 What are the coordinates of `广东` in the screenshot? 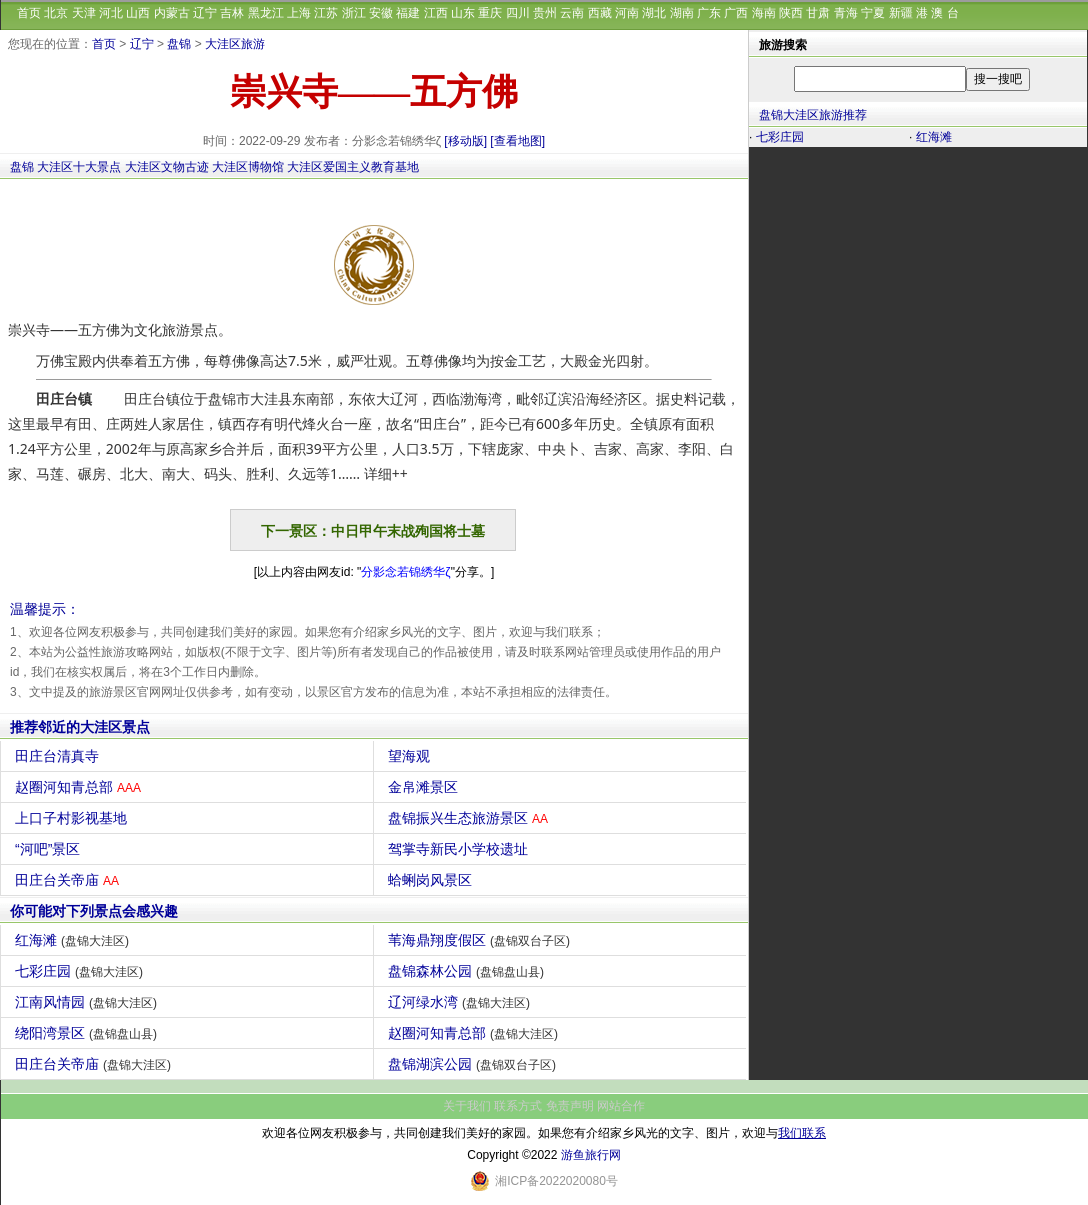 It's located at (709, 13).